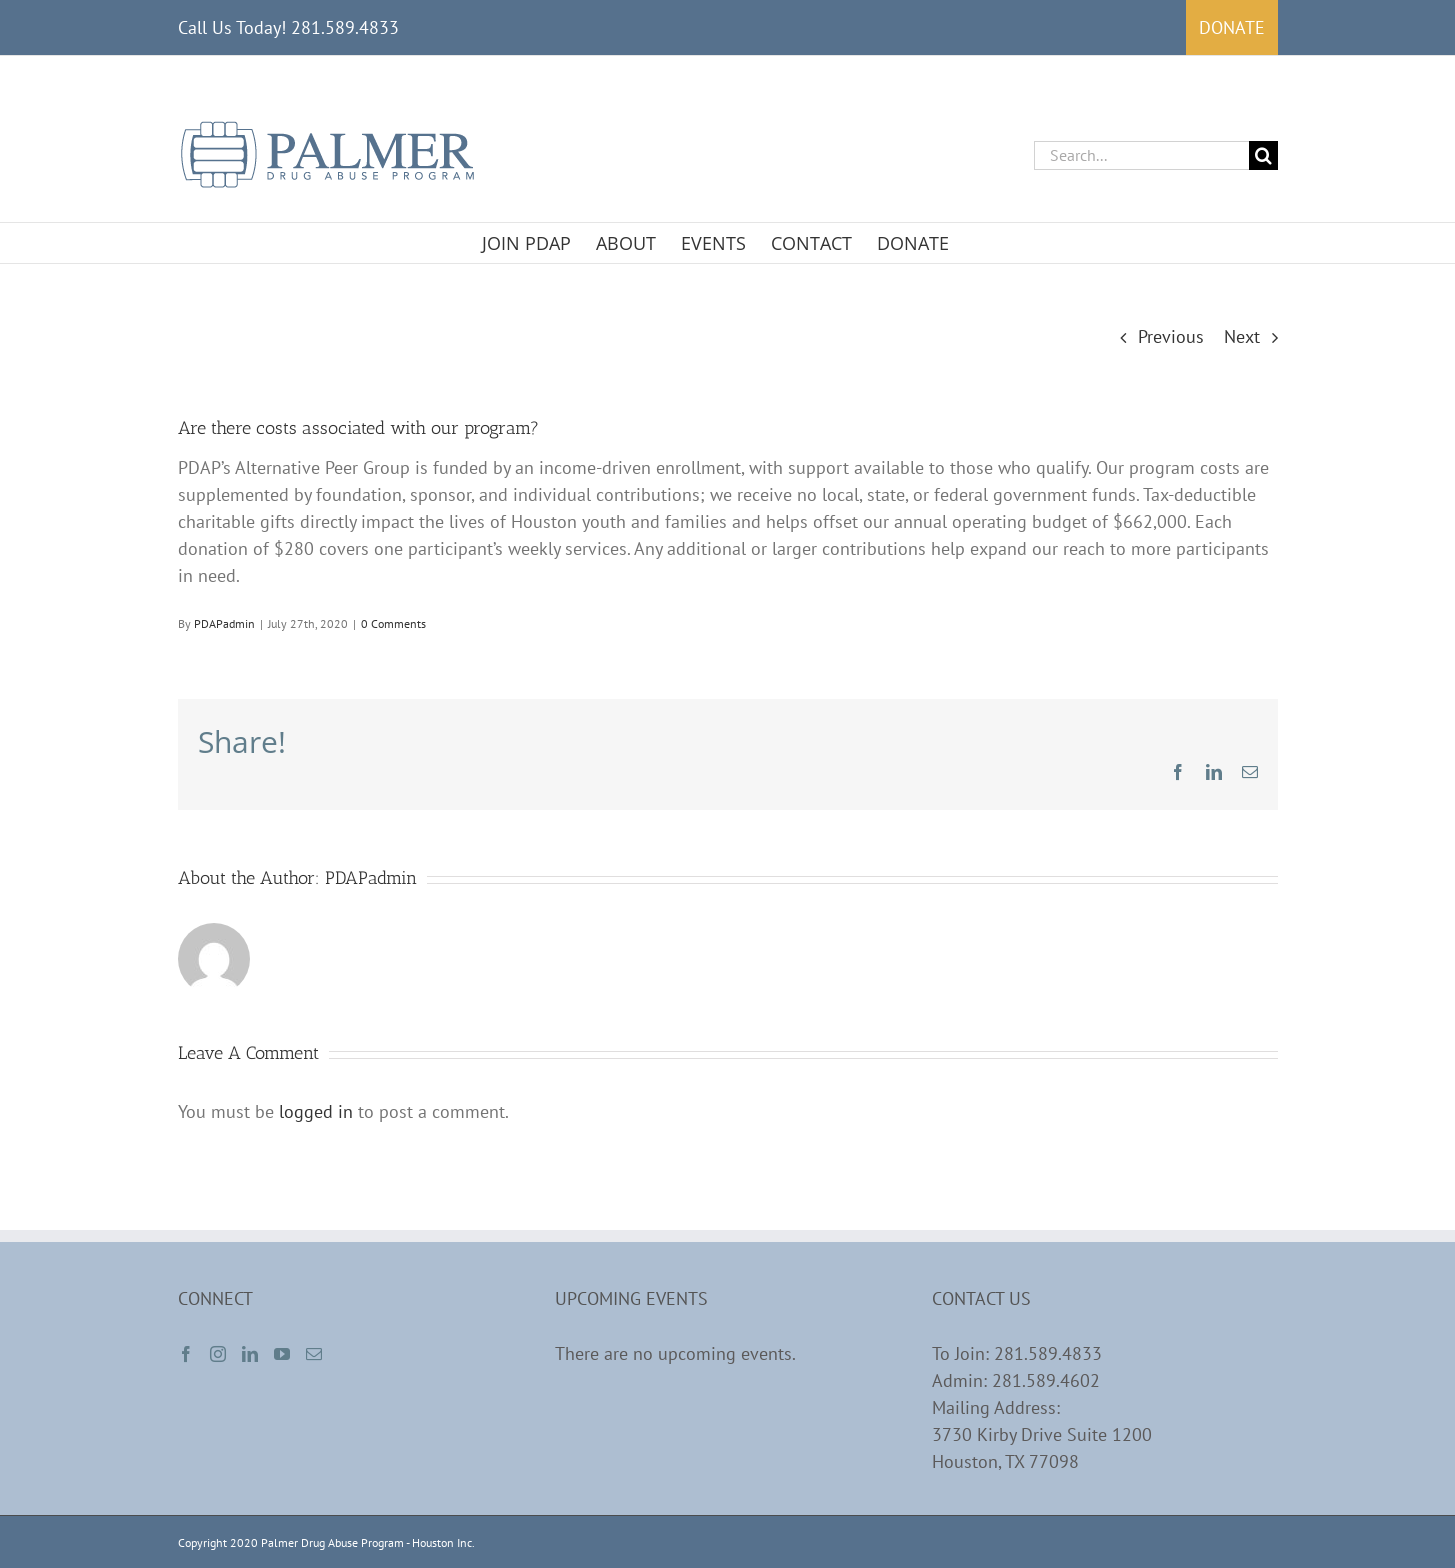 The width and height of the screenshot is (1455, 1568). What do you see at coordinates (1263, 155) in the screenshot?
I see `[Search]` at bounding box center [1263, 155].